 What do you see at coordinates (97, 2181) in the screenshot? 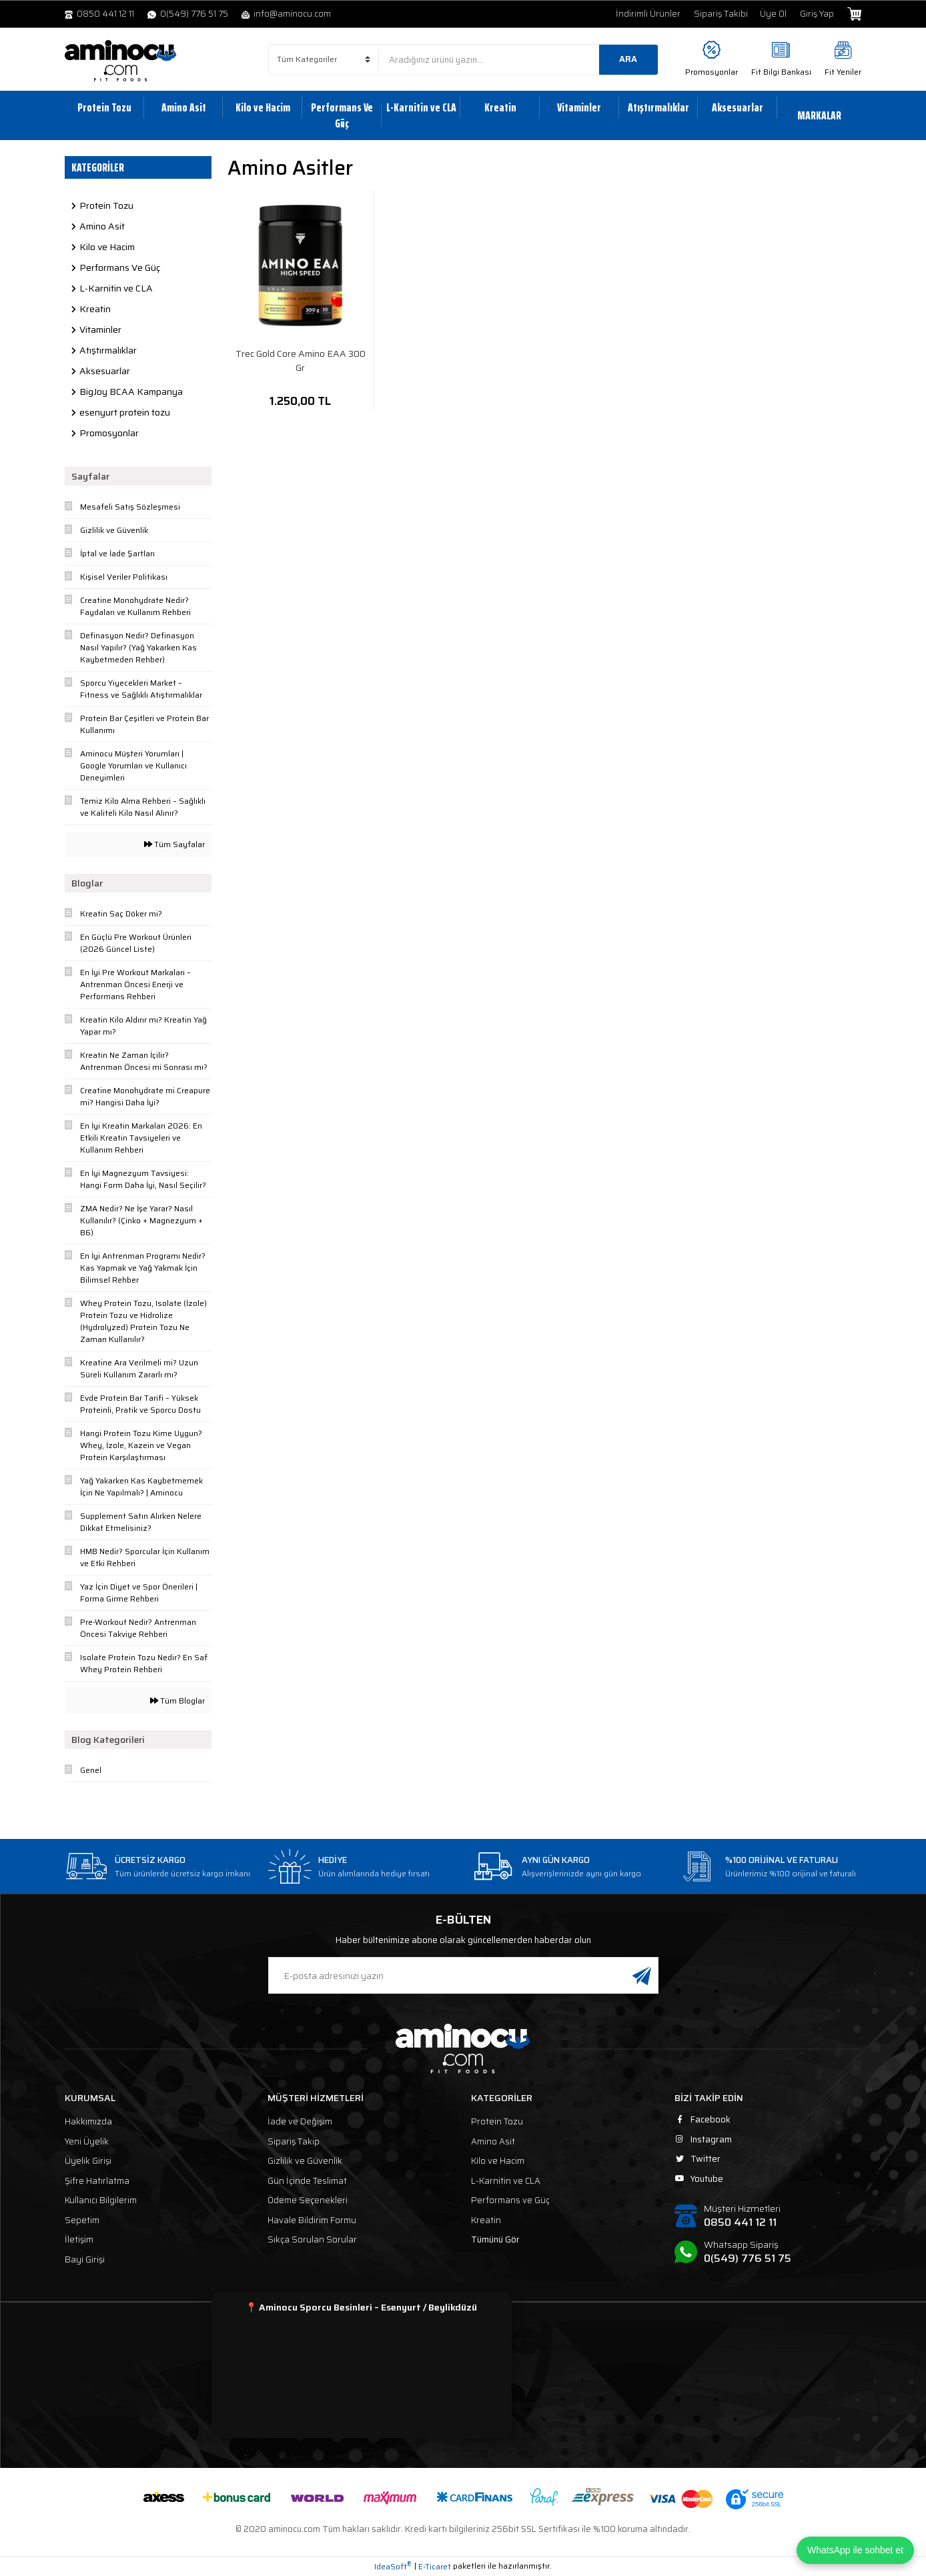
I see `Şifre Hatırlatma` at bounding box center [97, 2181].